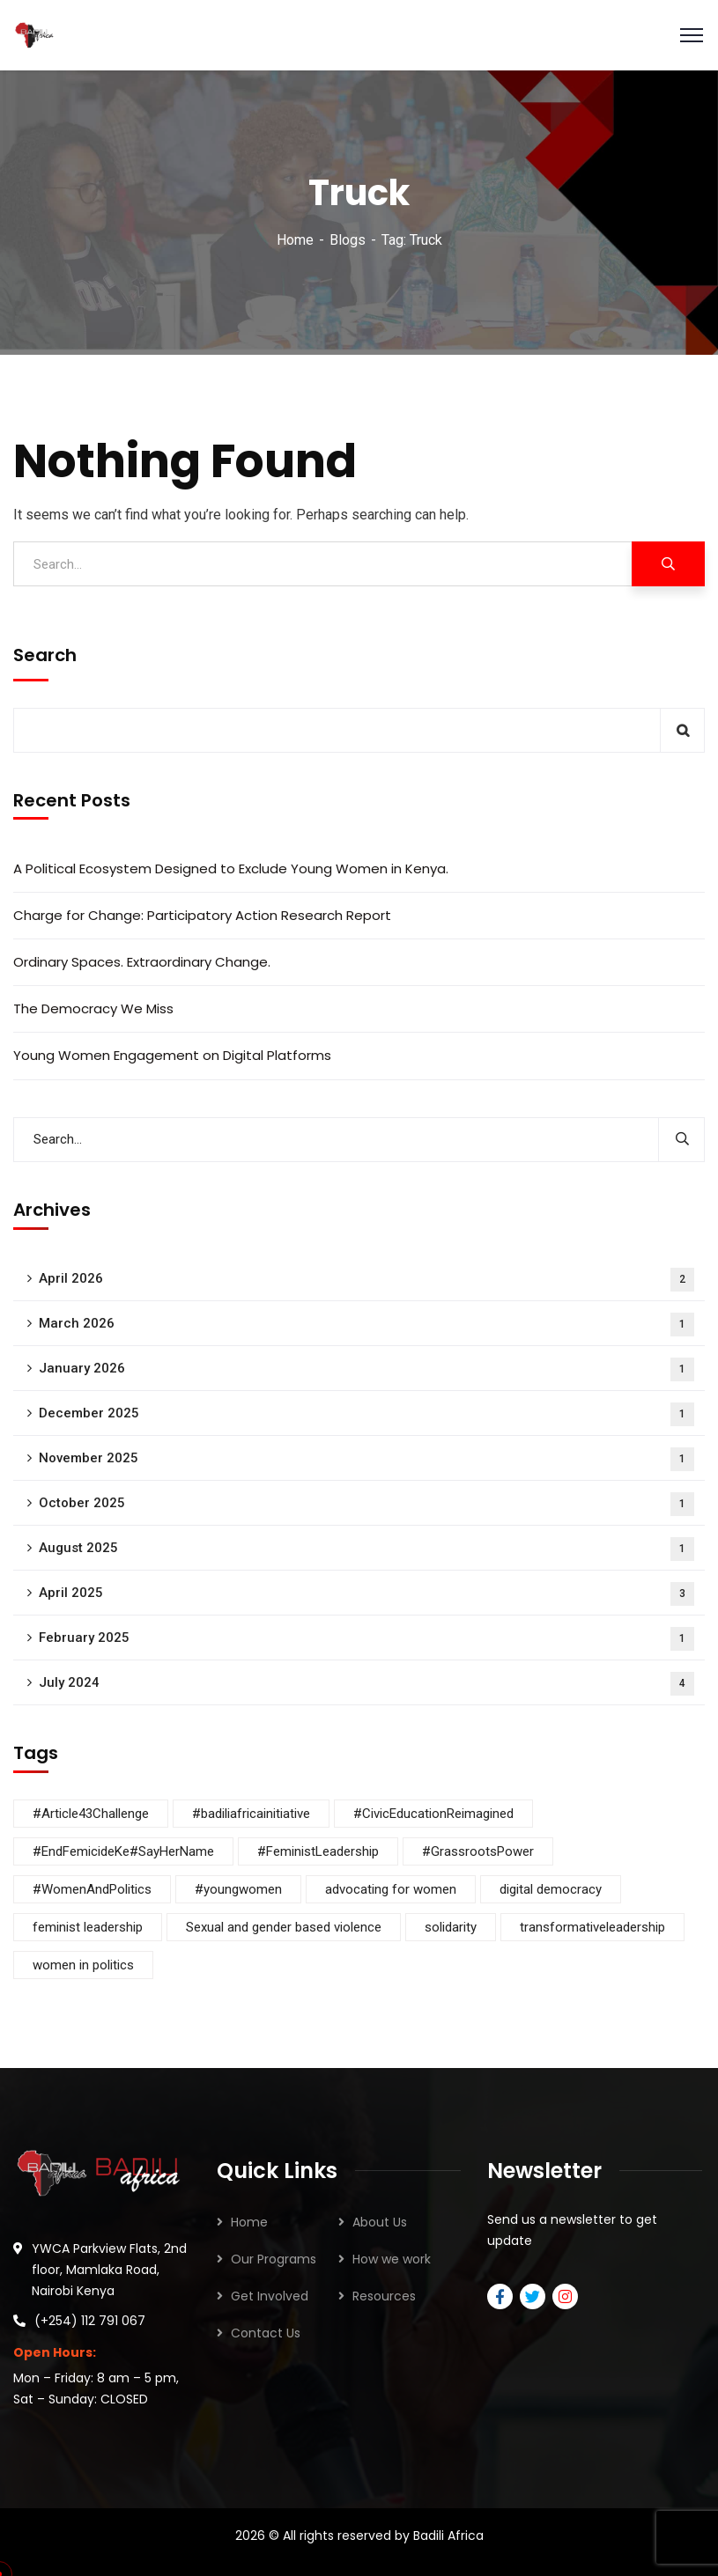 This screenshot has width=718, height=2576. What do you see at coordinates (366, 1280) in the screenshot?
I see `April 2026` at bounding box center [366, 1280].